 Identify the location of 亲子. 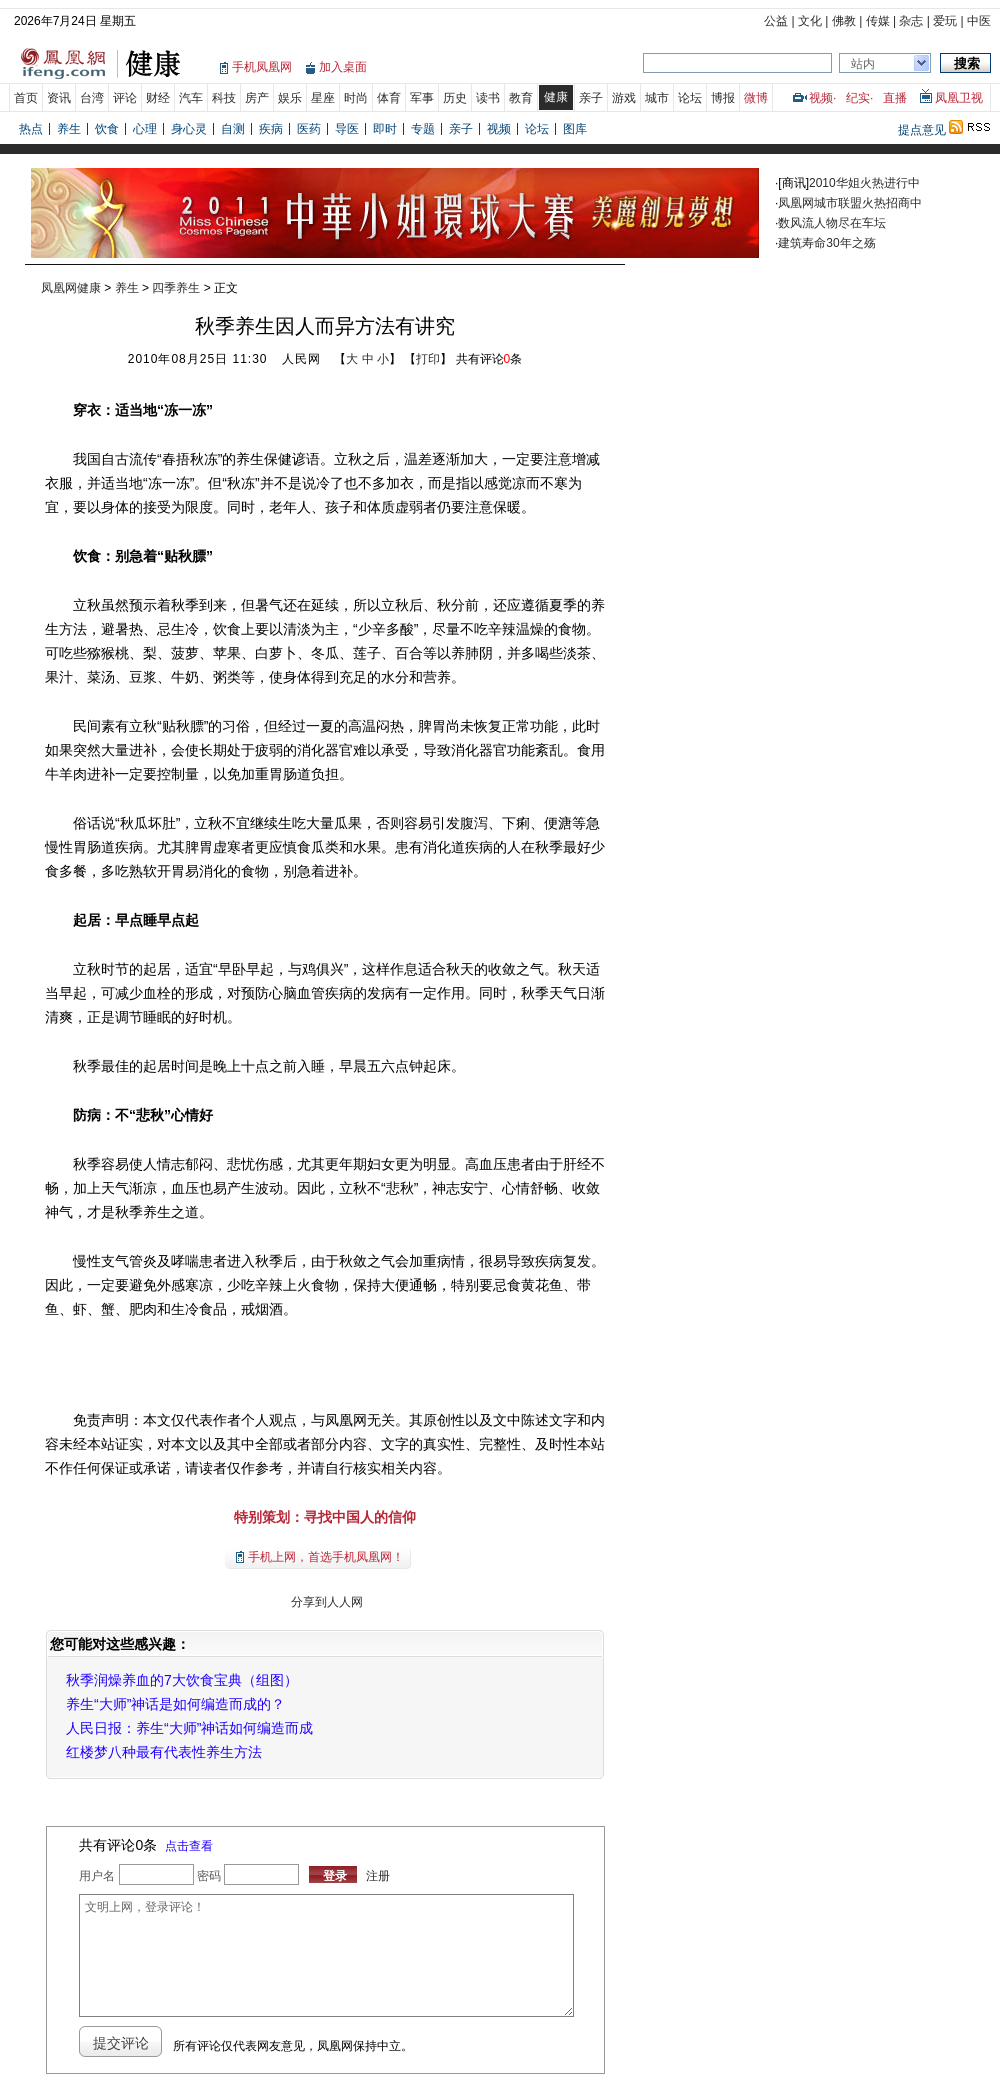
(591, 98).